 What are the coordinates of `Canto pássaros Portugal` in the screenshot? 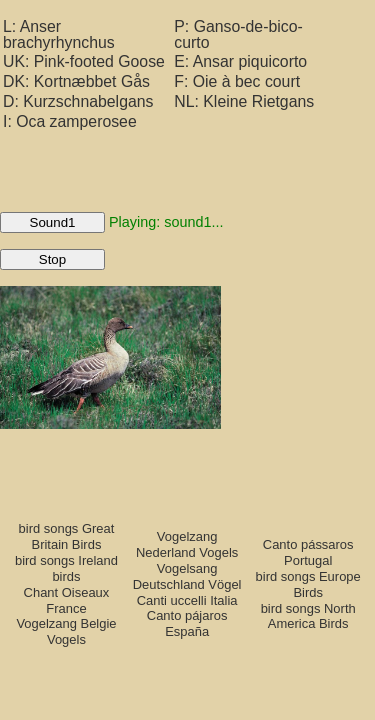 It's located at (308, 552).